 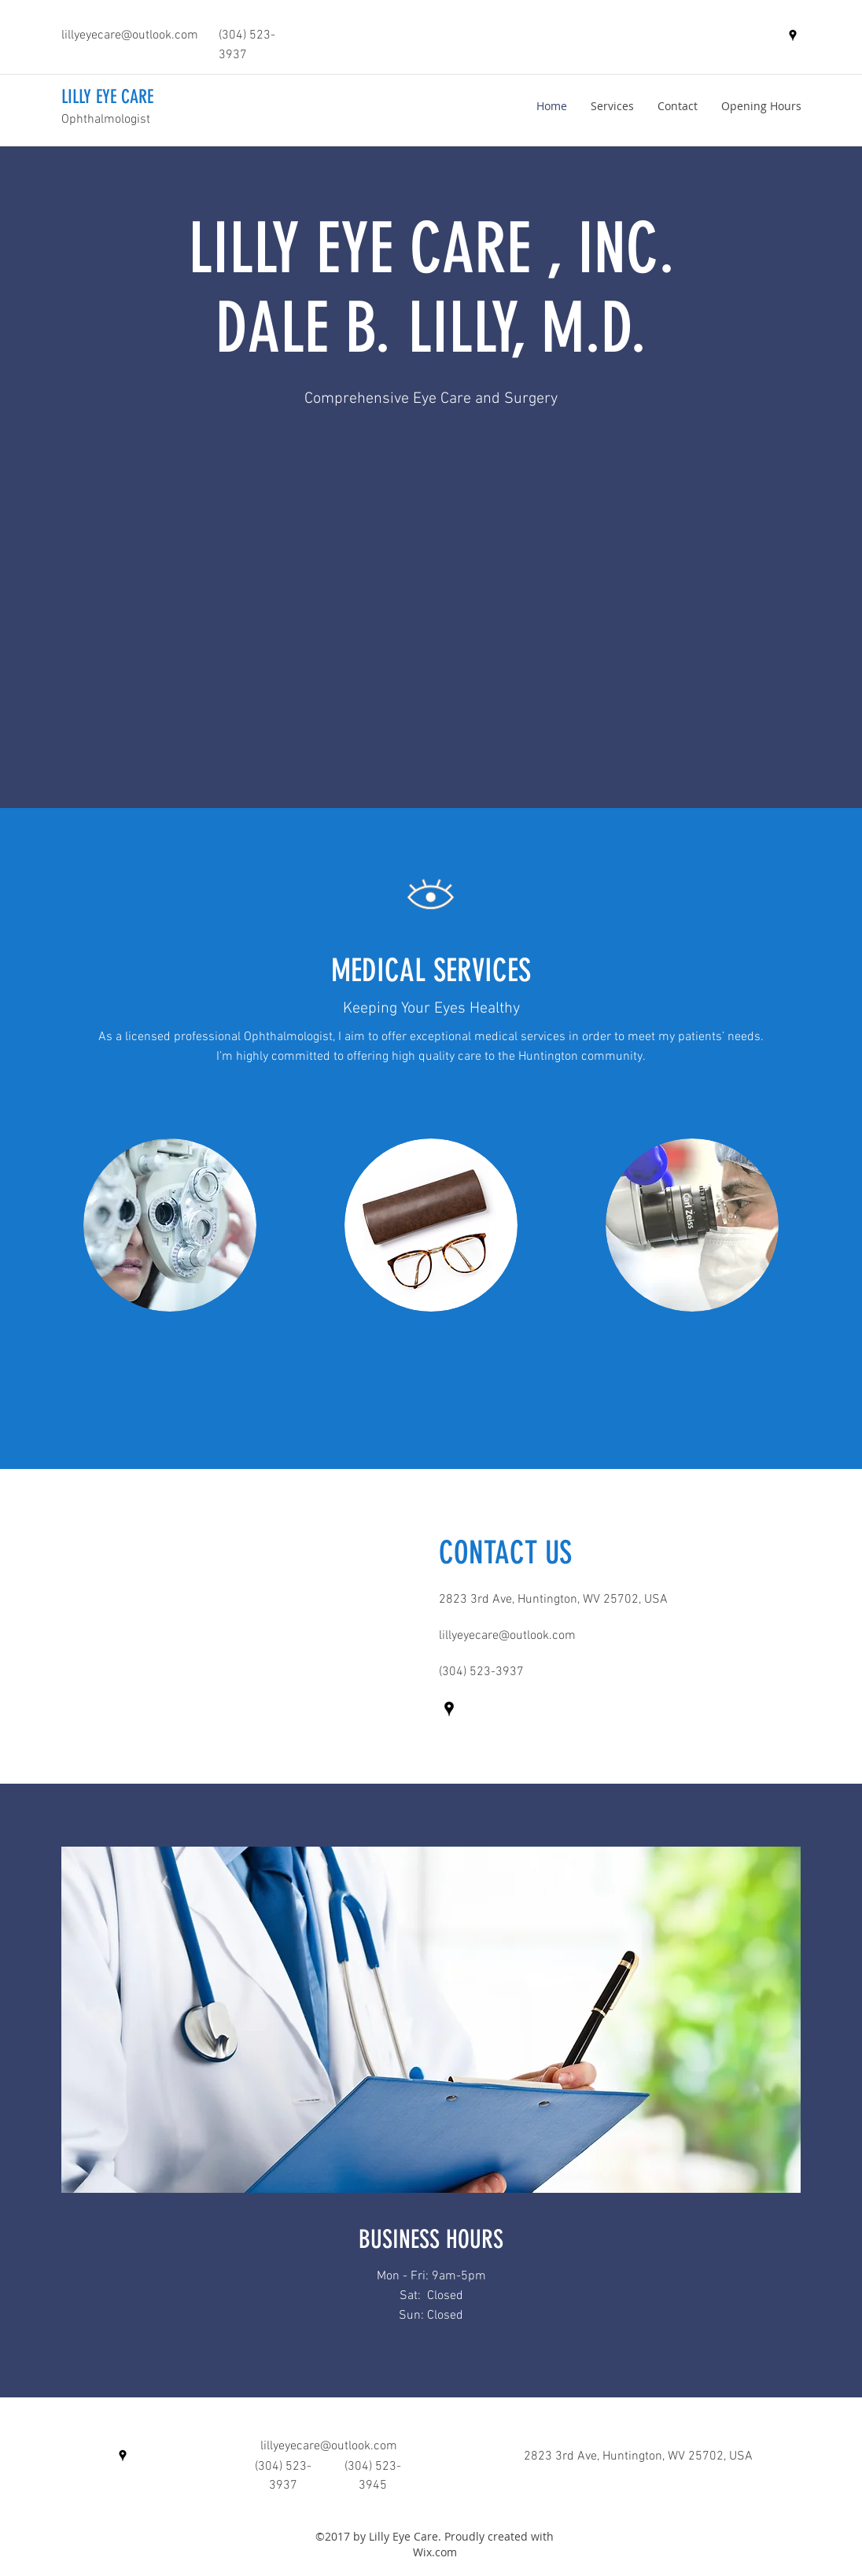 I want to click on [googlePlaces], so click(x=793, y=35).